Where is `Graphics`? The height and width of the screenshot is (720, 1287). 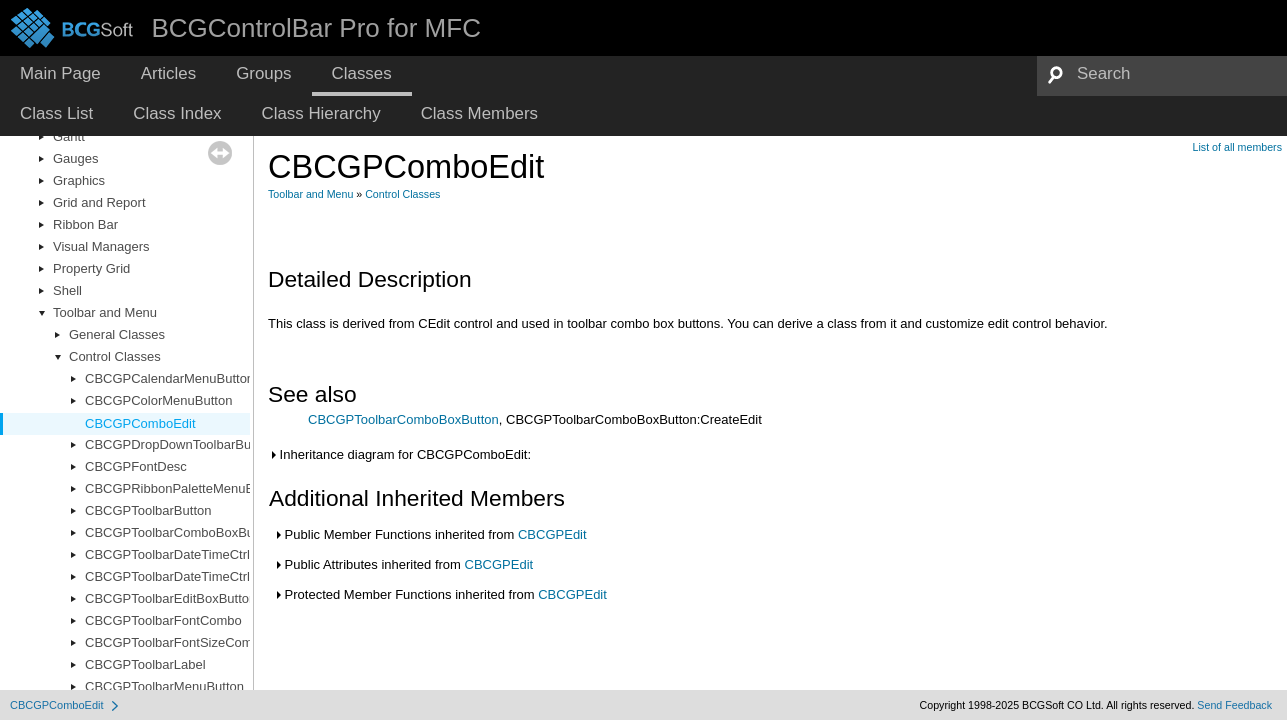 Graphics is located at coordinates (79, 180).